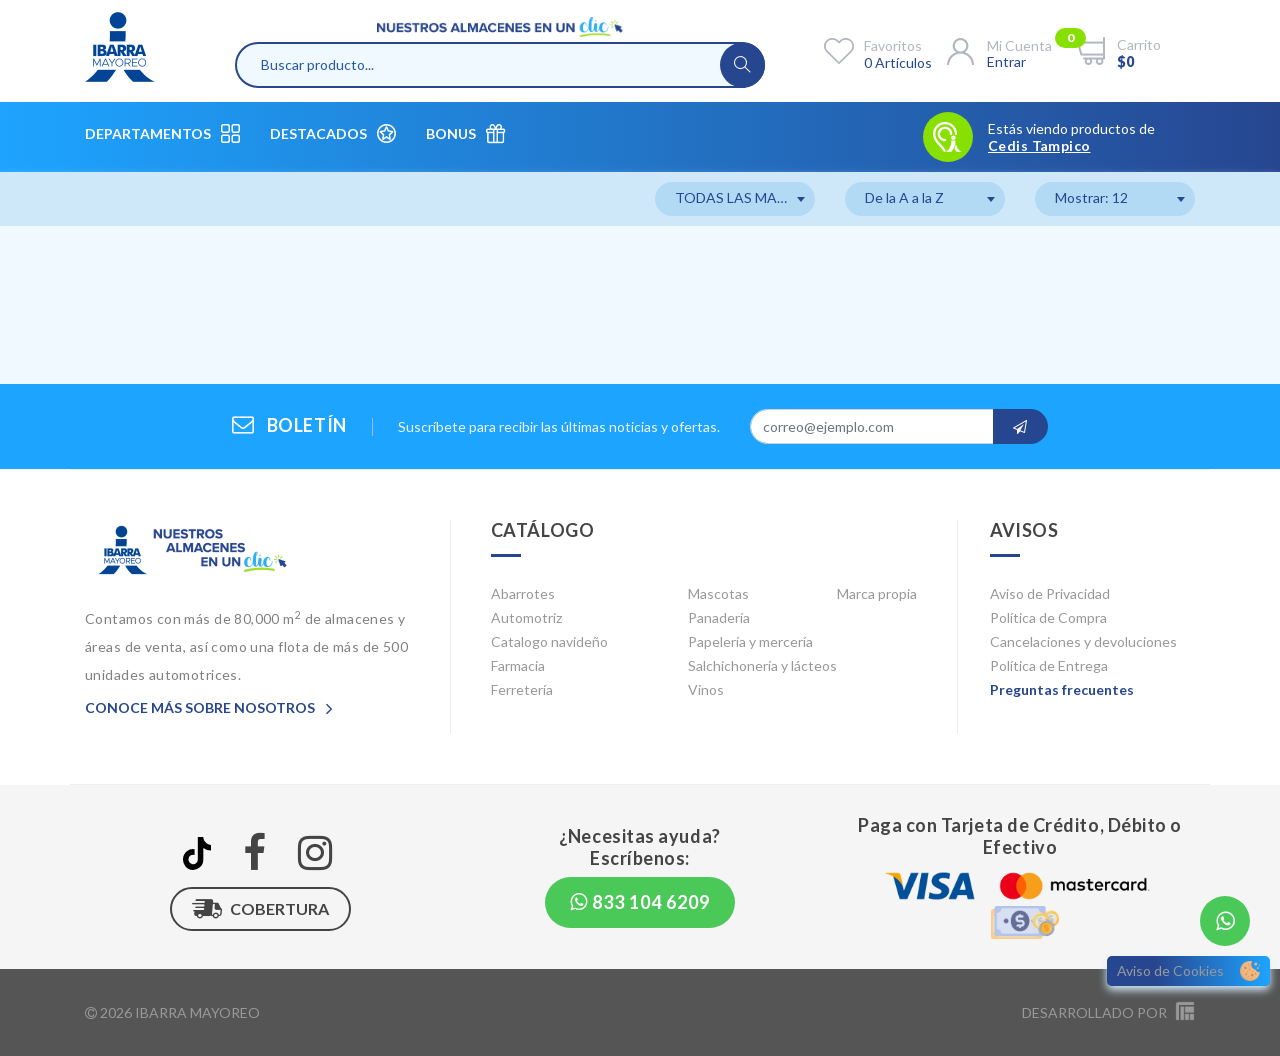  Describe the element at coordinates (1048, 617) in the screenshot. I see `Política de Compra` at that location.